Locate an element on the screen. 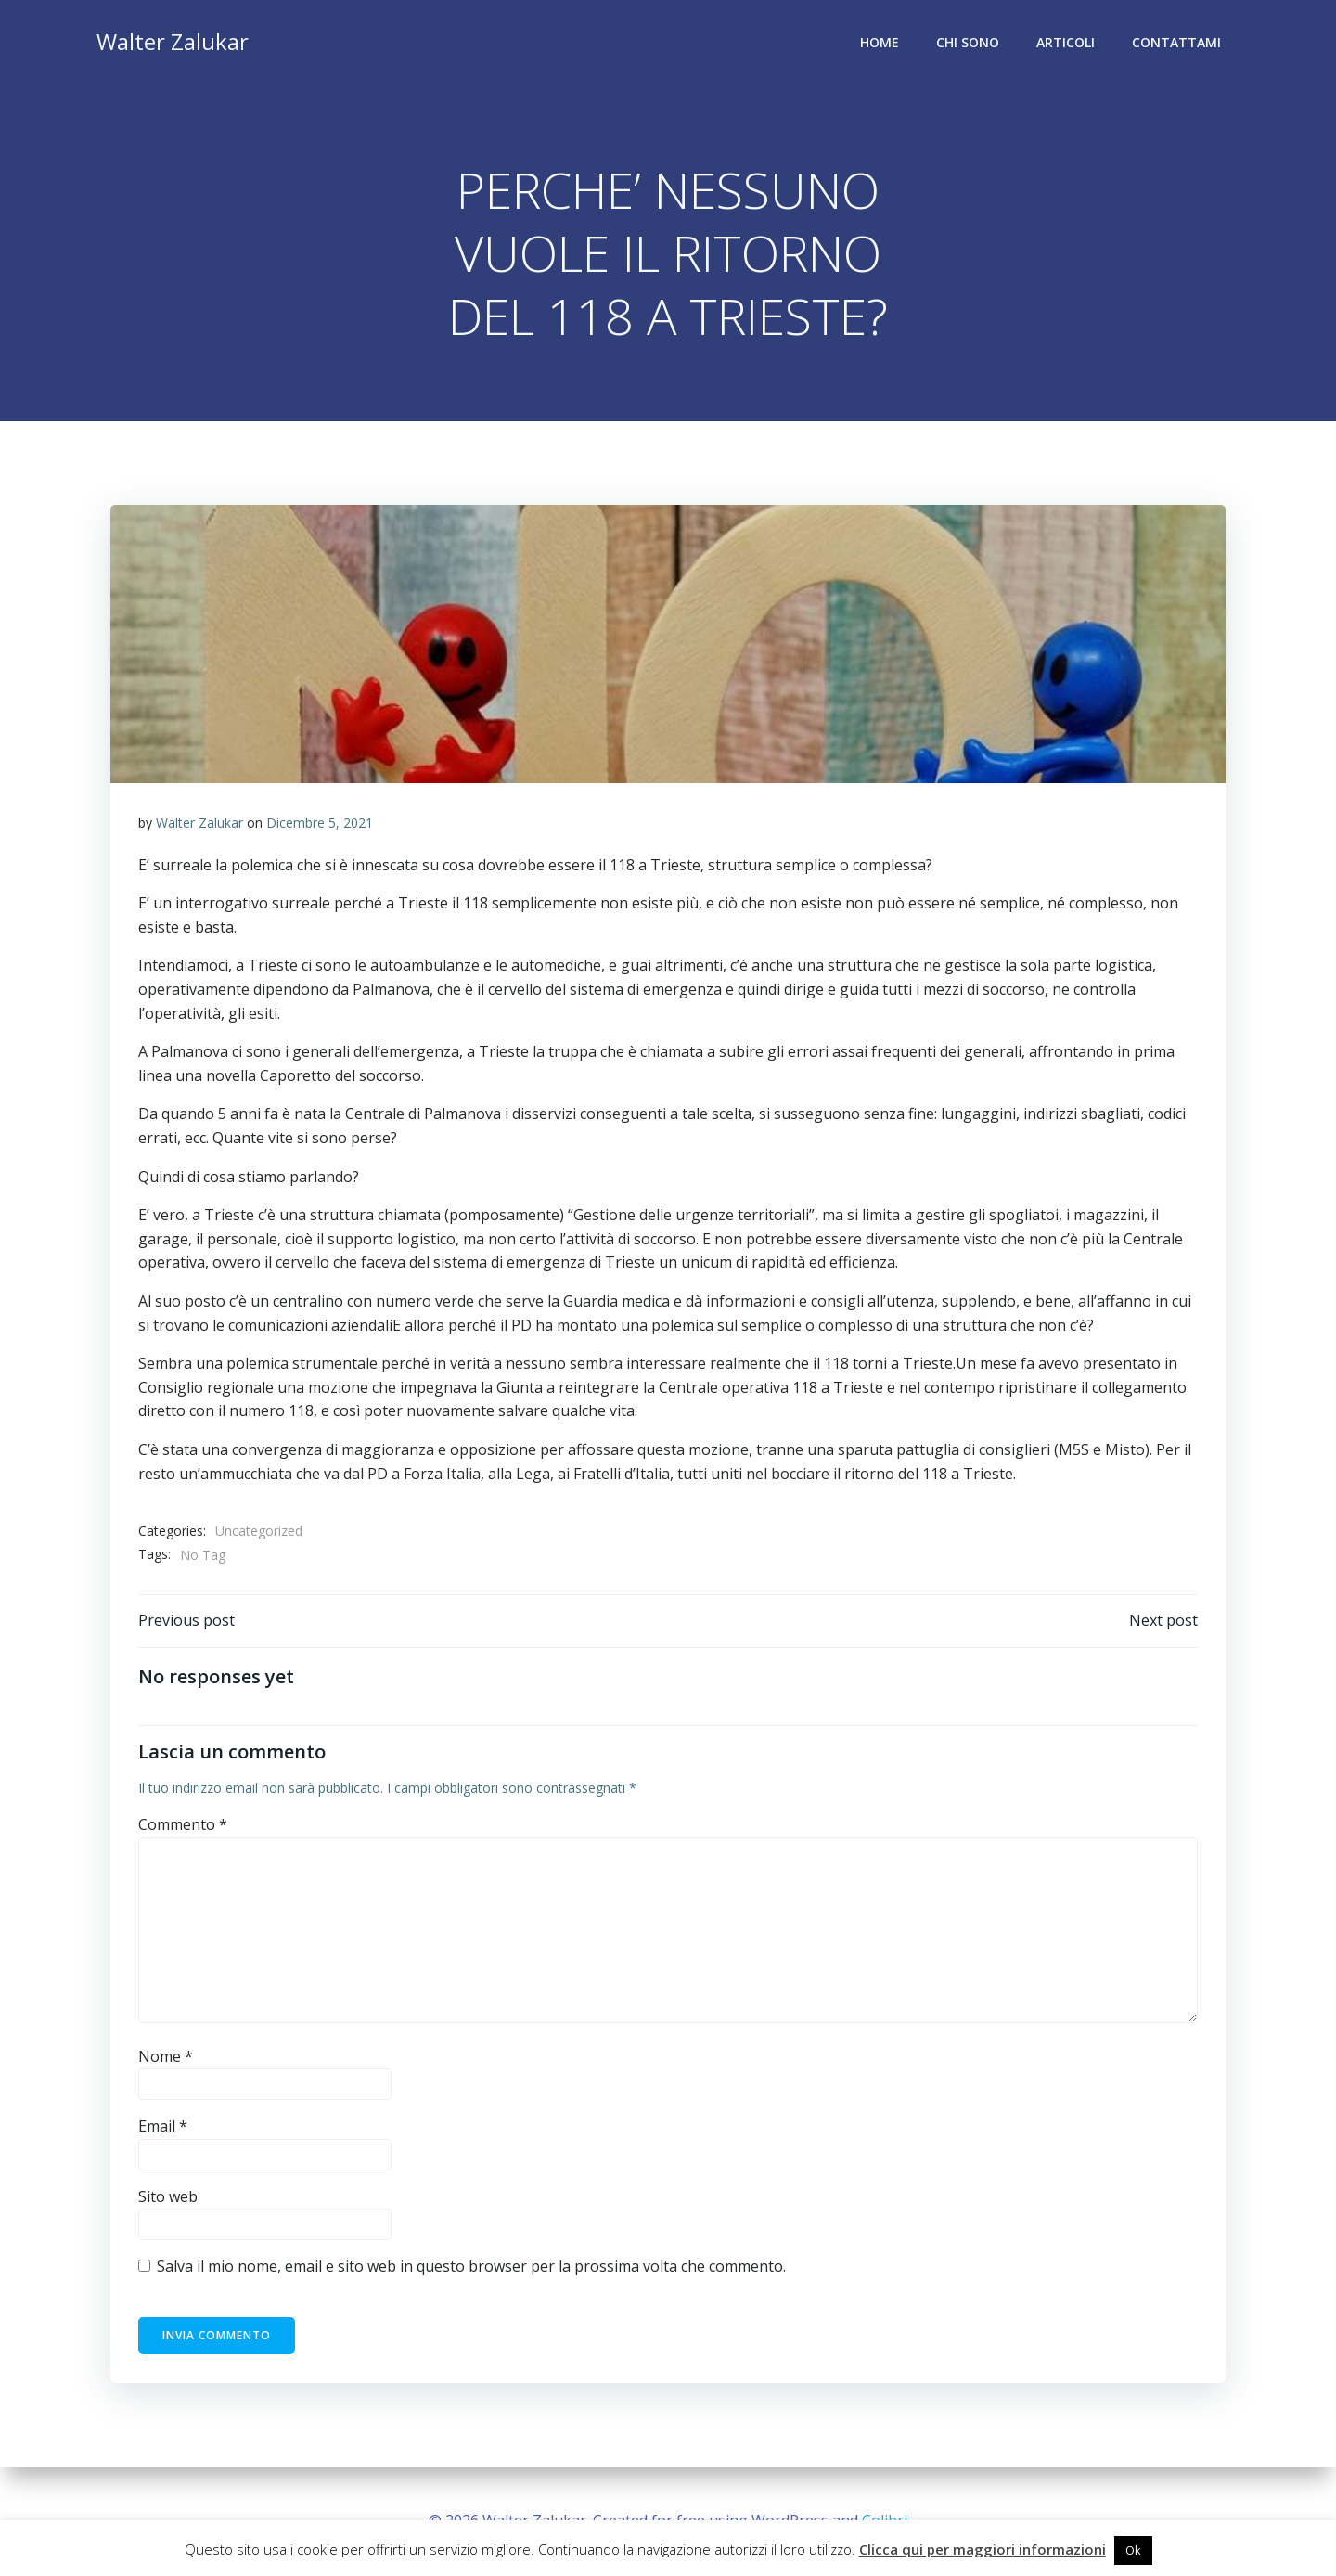 This screenshot has width=1336, height=2576. Articoli is located at coordinates (1065, 42).